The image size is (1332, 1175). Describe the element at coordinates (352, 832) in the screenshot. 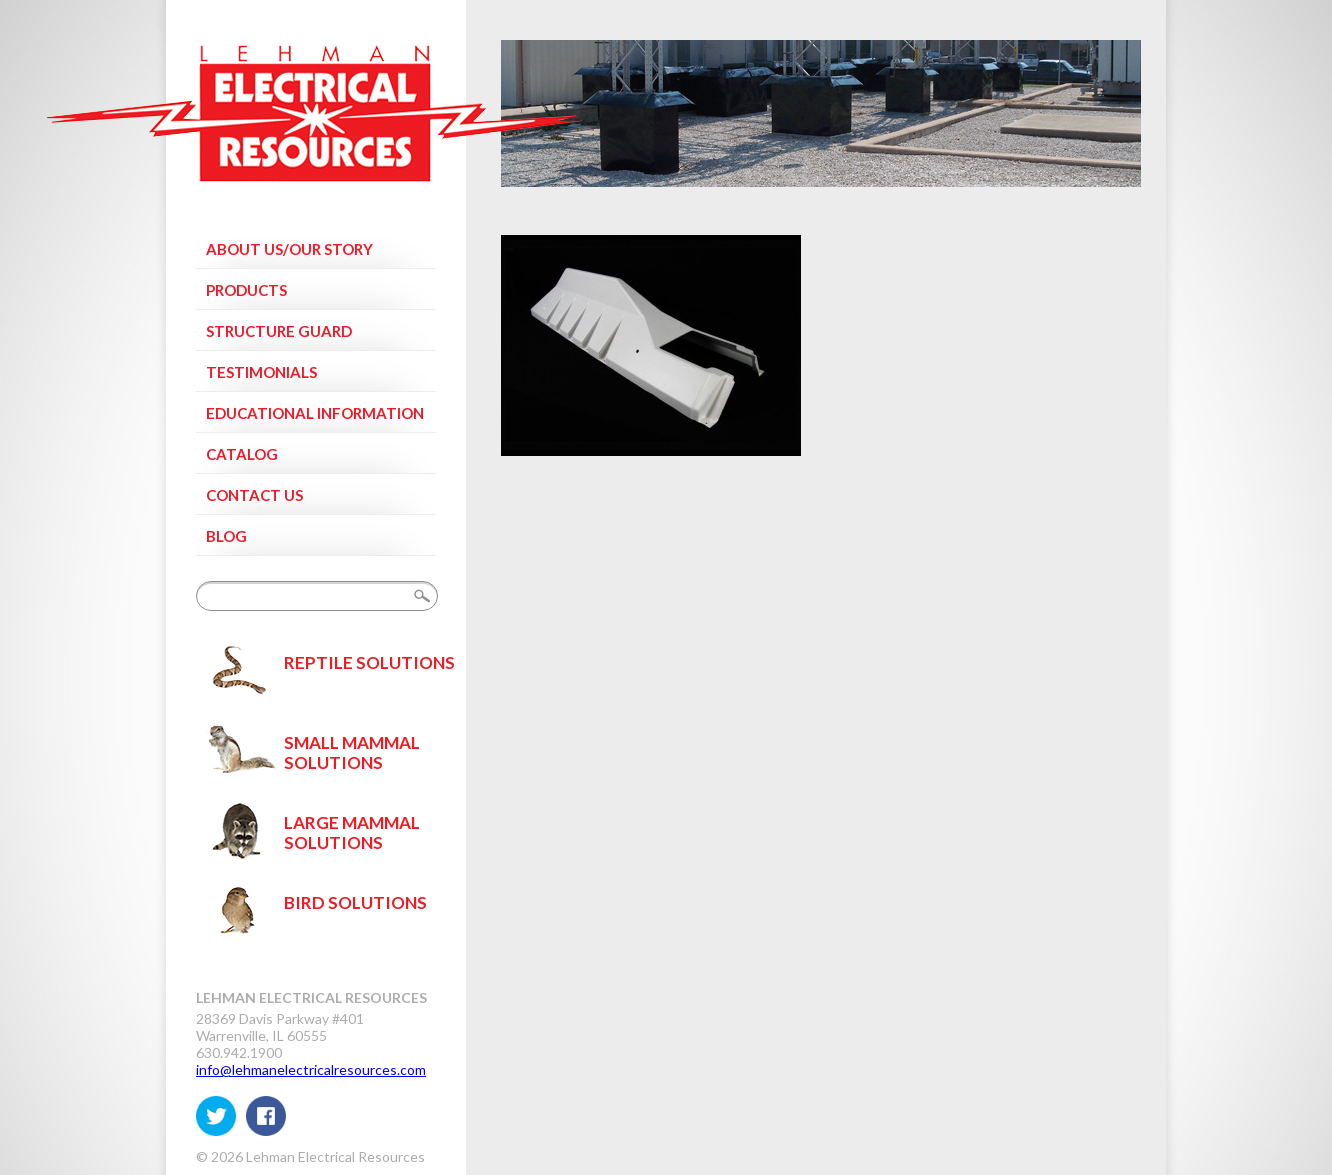

I see `Large Mammal Solutions` at that location.